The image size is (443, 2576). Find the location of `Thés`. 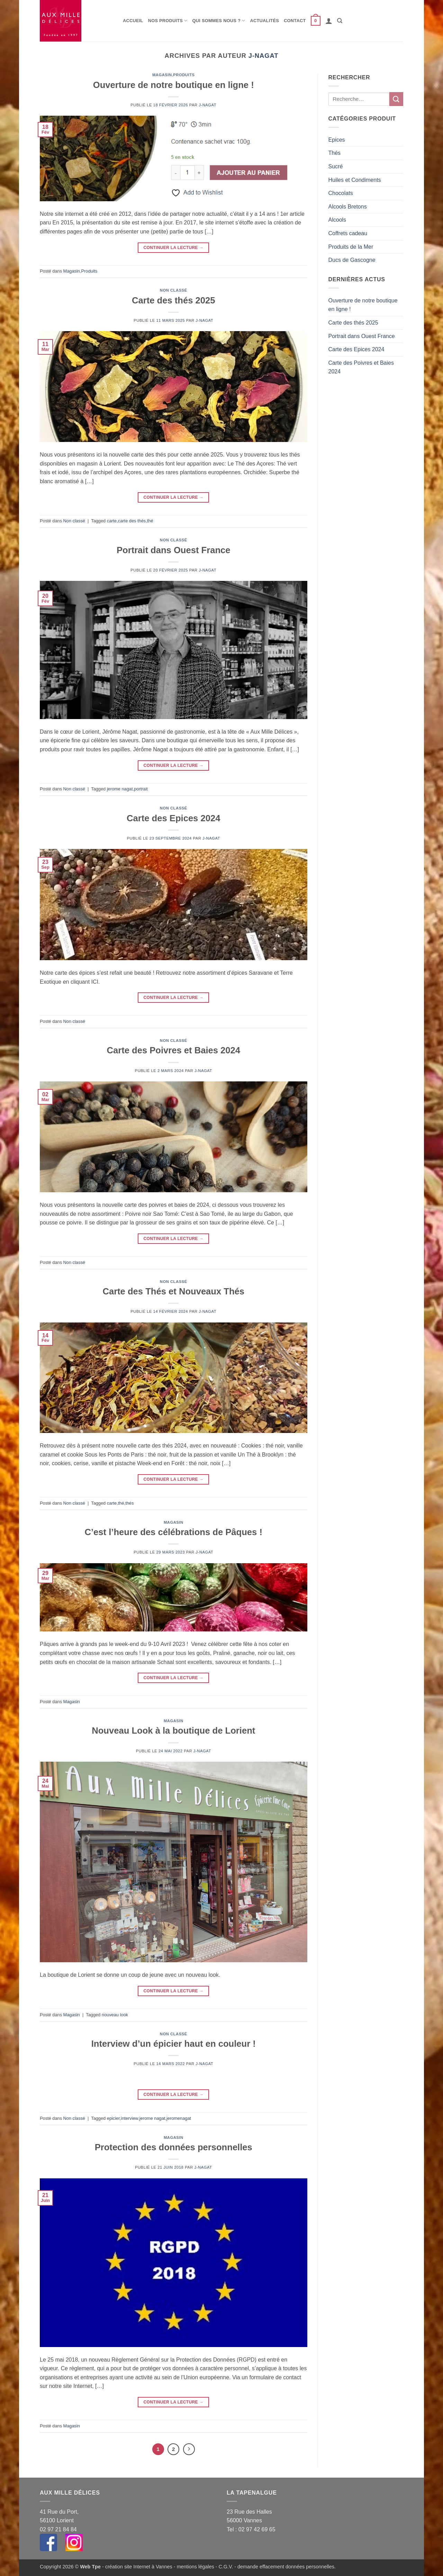

Thés is located at coordinates (334, 153).